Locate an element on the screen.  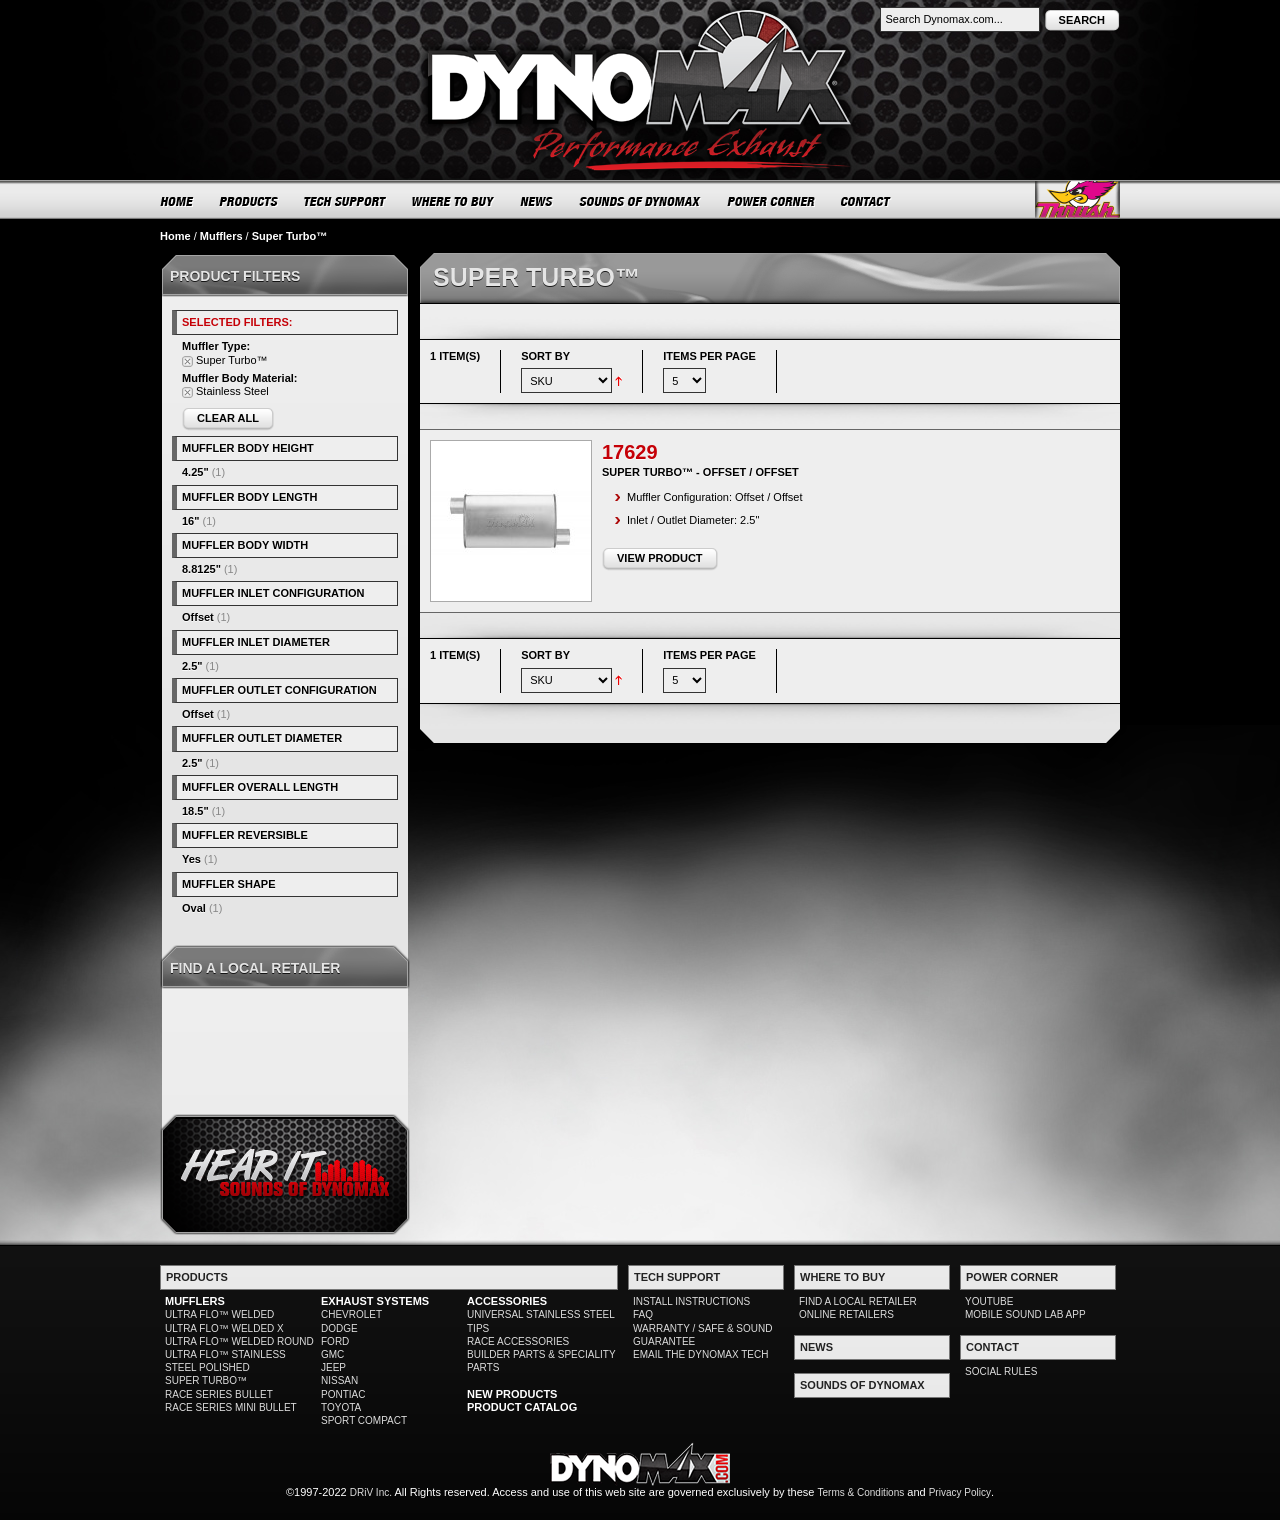
SOUNDS OF DYNOMAX is located at coordinates (640, 201).